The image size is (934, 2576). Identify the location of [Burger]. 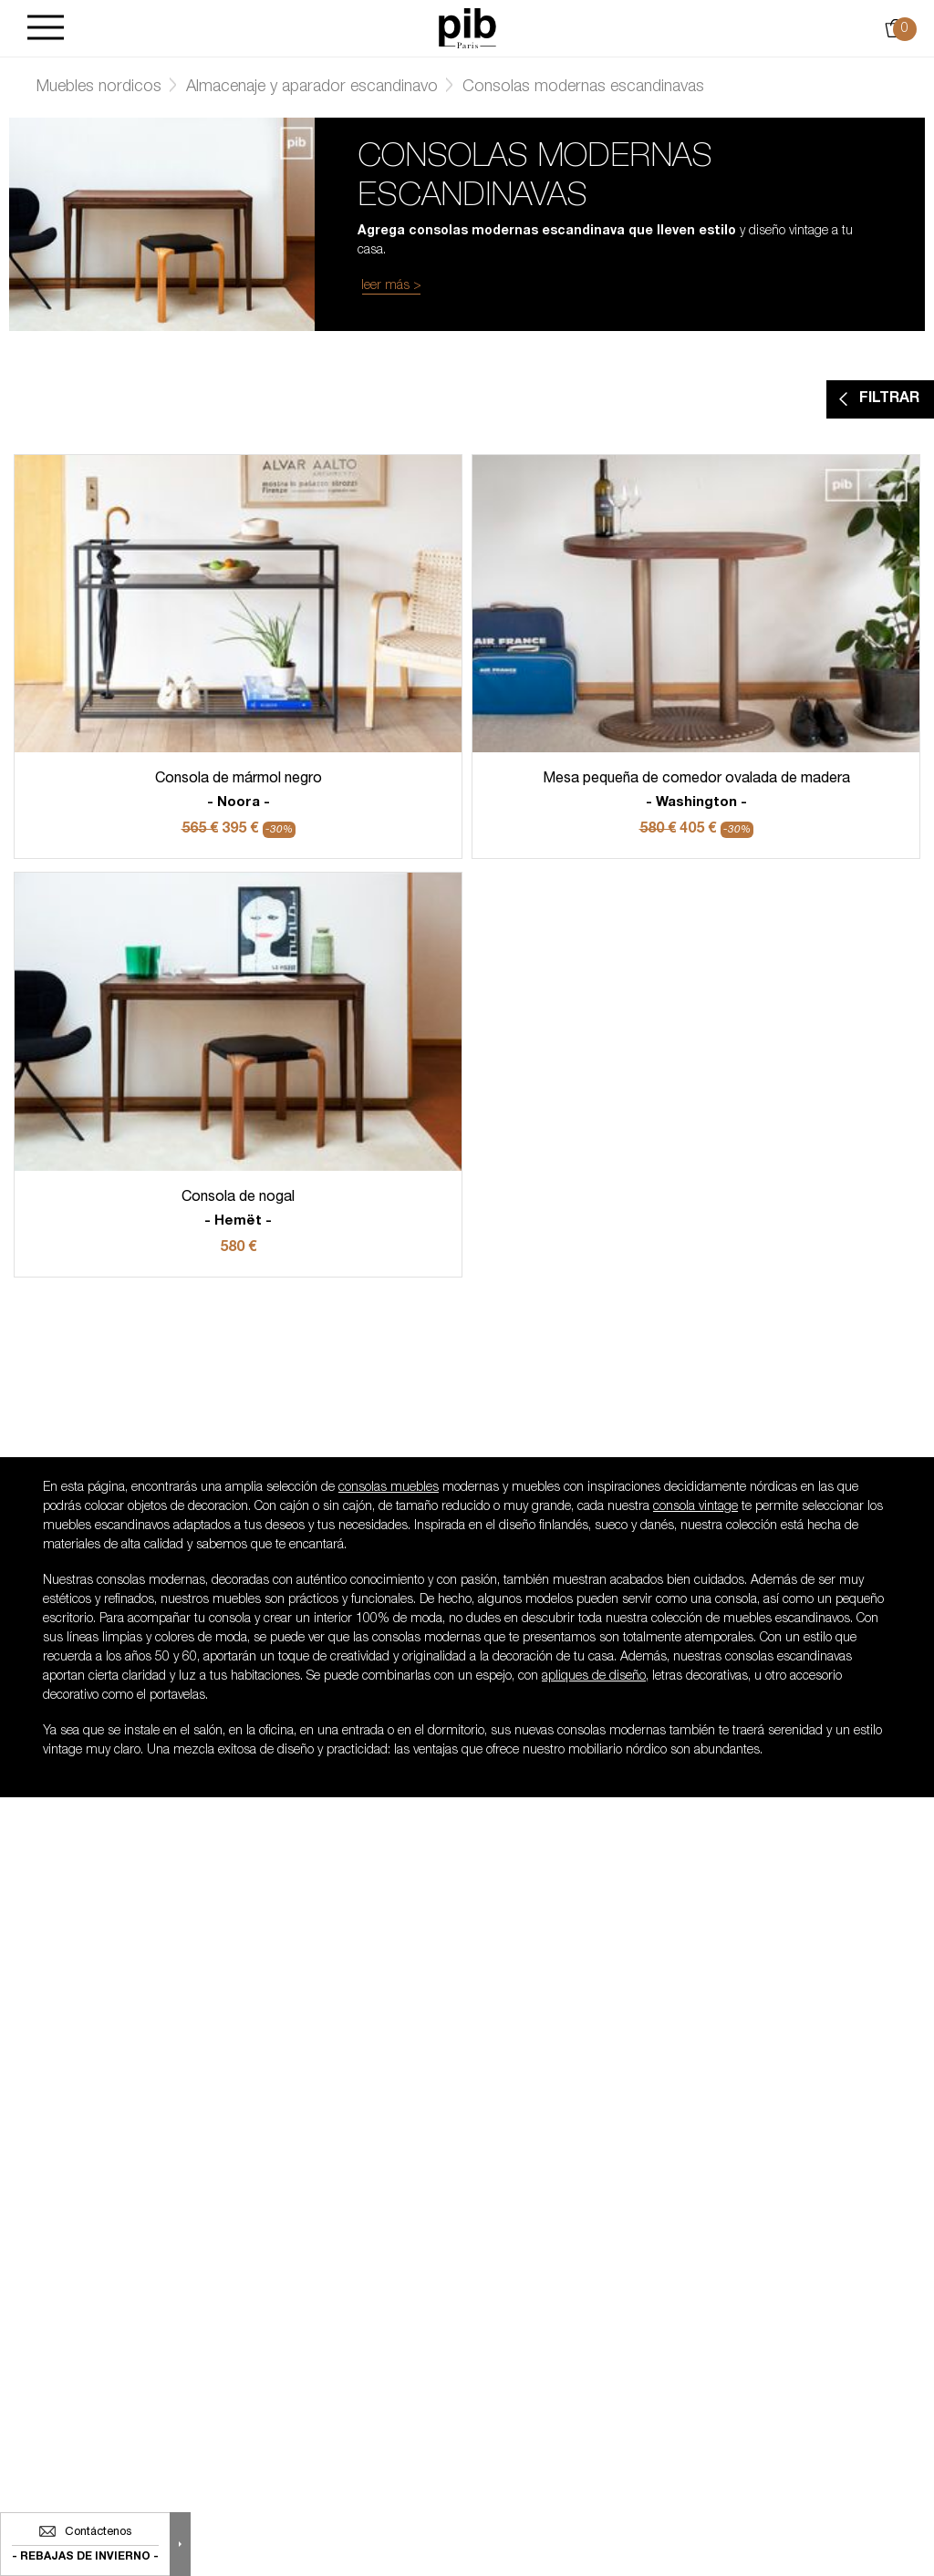
(45, 29).